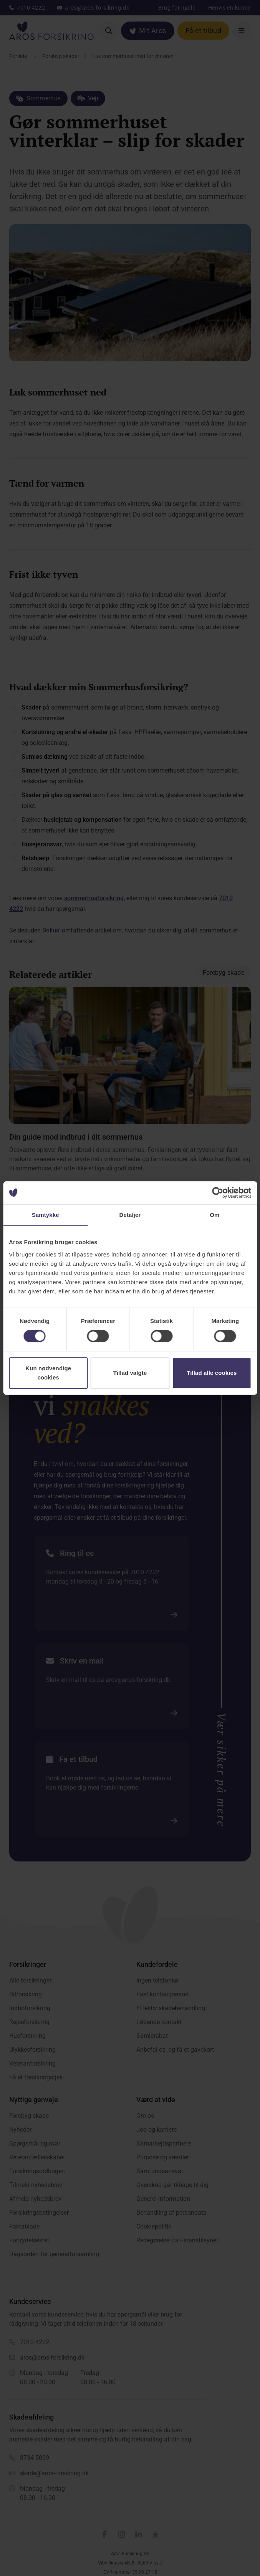 The width and height of the screenshot is (260, 2576). Describe the element at coordinates (217, 1192) in the screenshot. I see `[Cookiebot af Usercentrics - åbner i et nyt vindue]` at that location.